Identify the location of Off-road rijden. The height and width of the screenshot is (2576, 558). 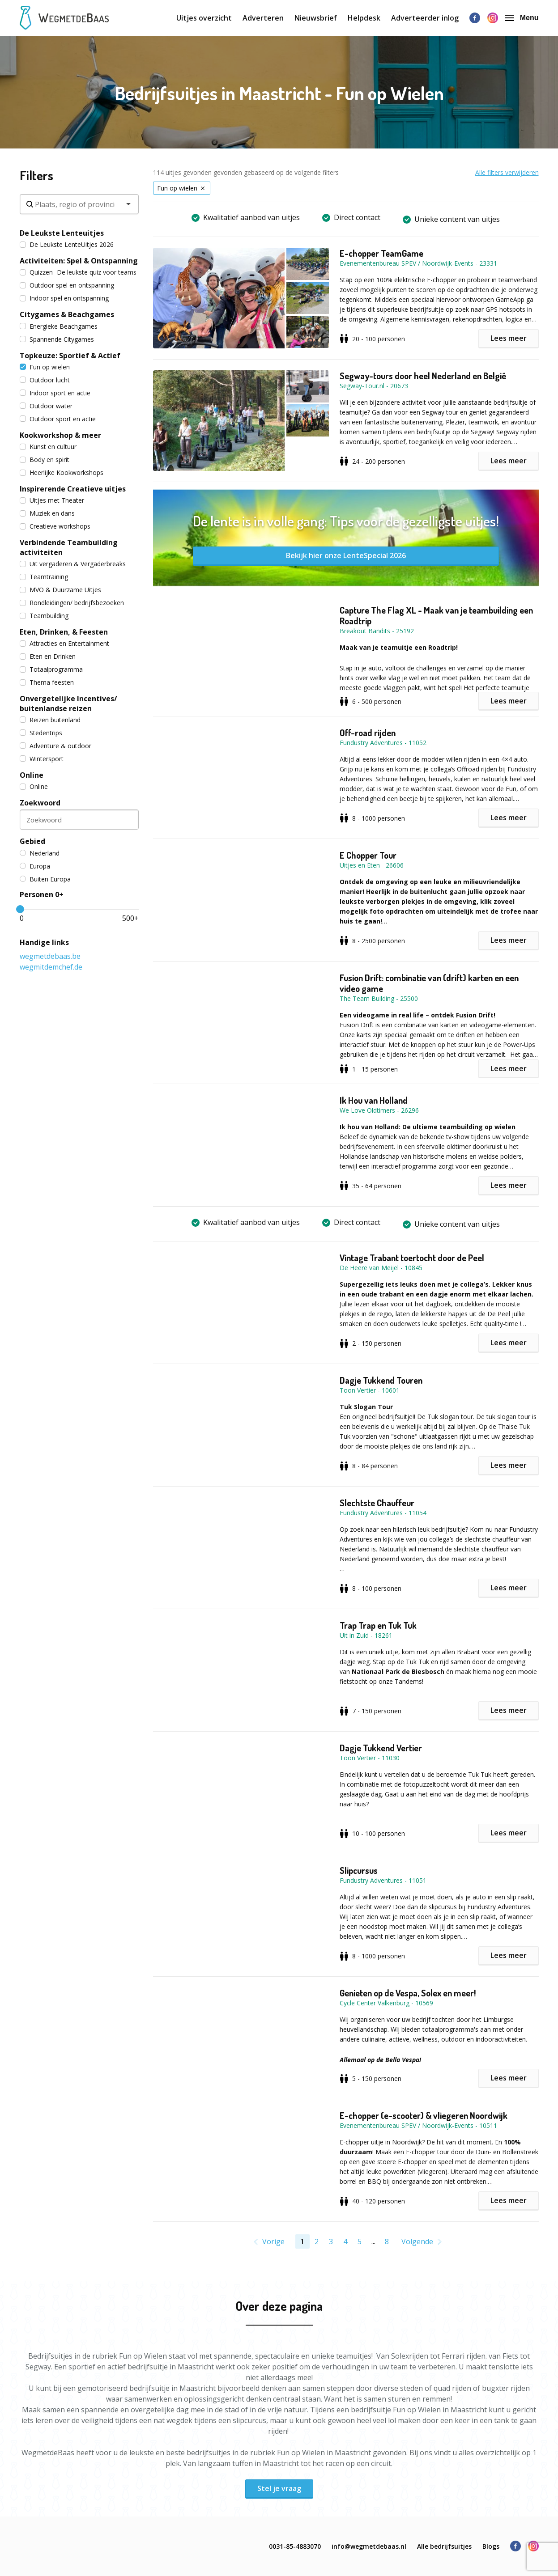
(368, 732).